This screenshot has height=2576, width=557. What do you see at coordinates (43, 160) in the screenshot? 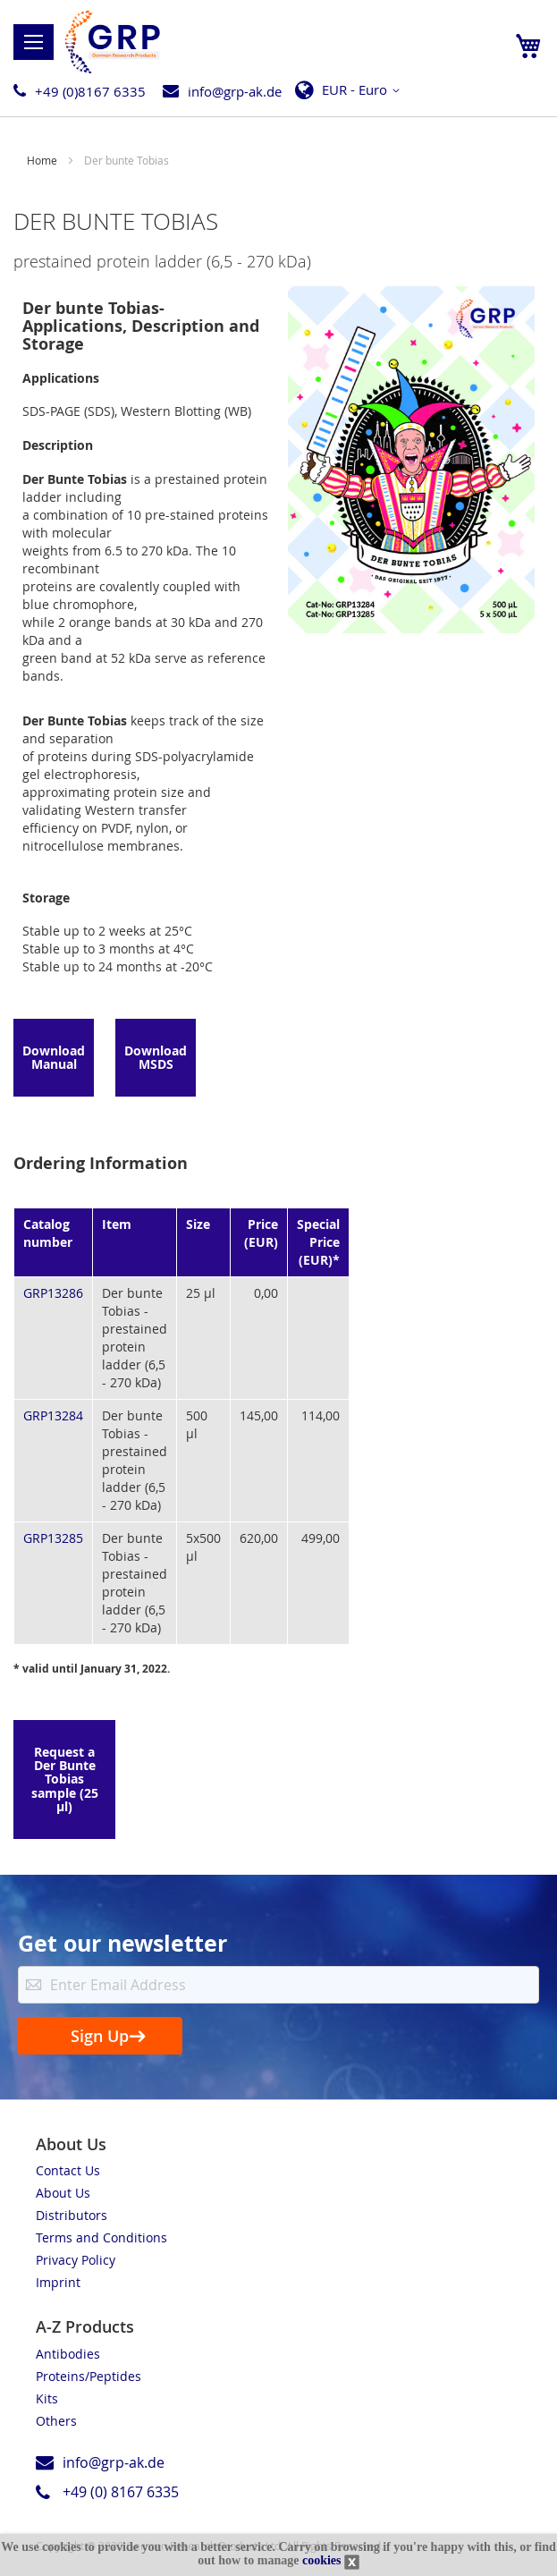
I see `Home` at bounding box center [43, 160].